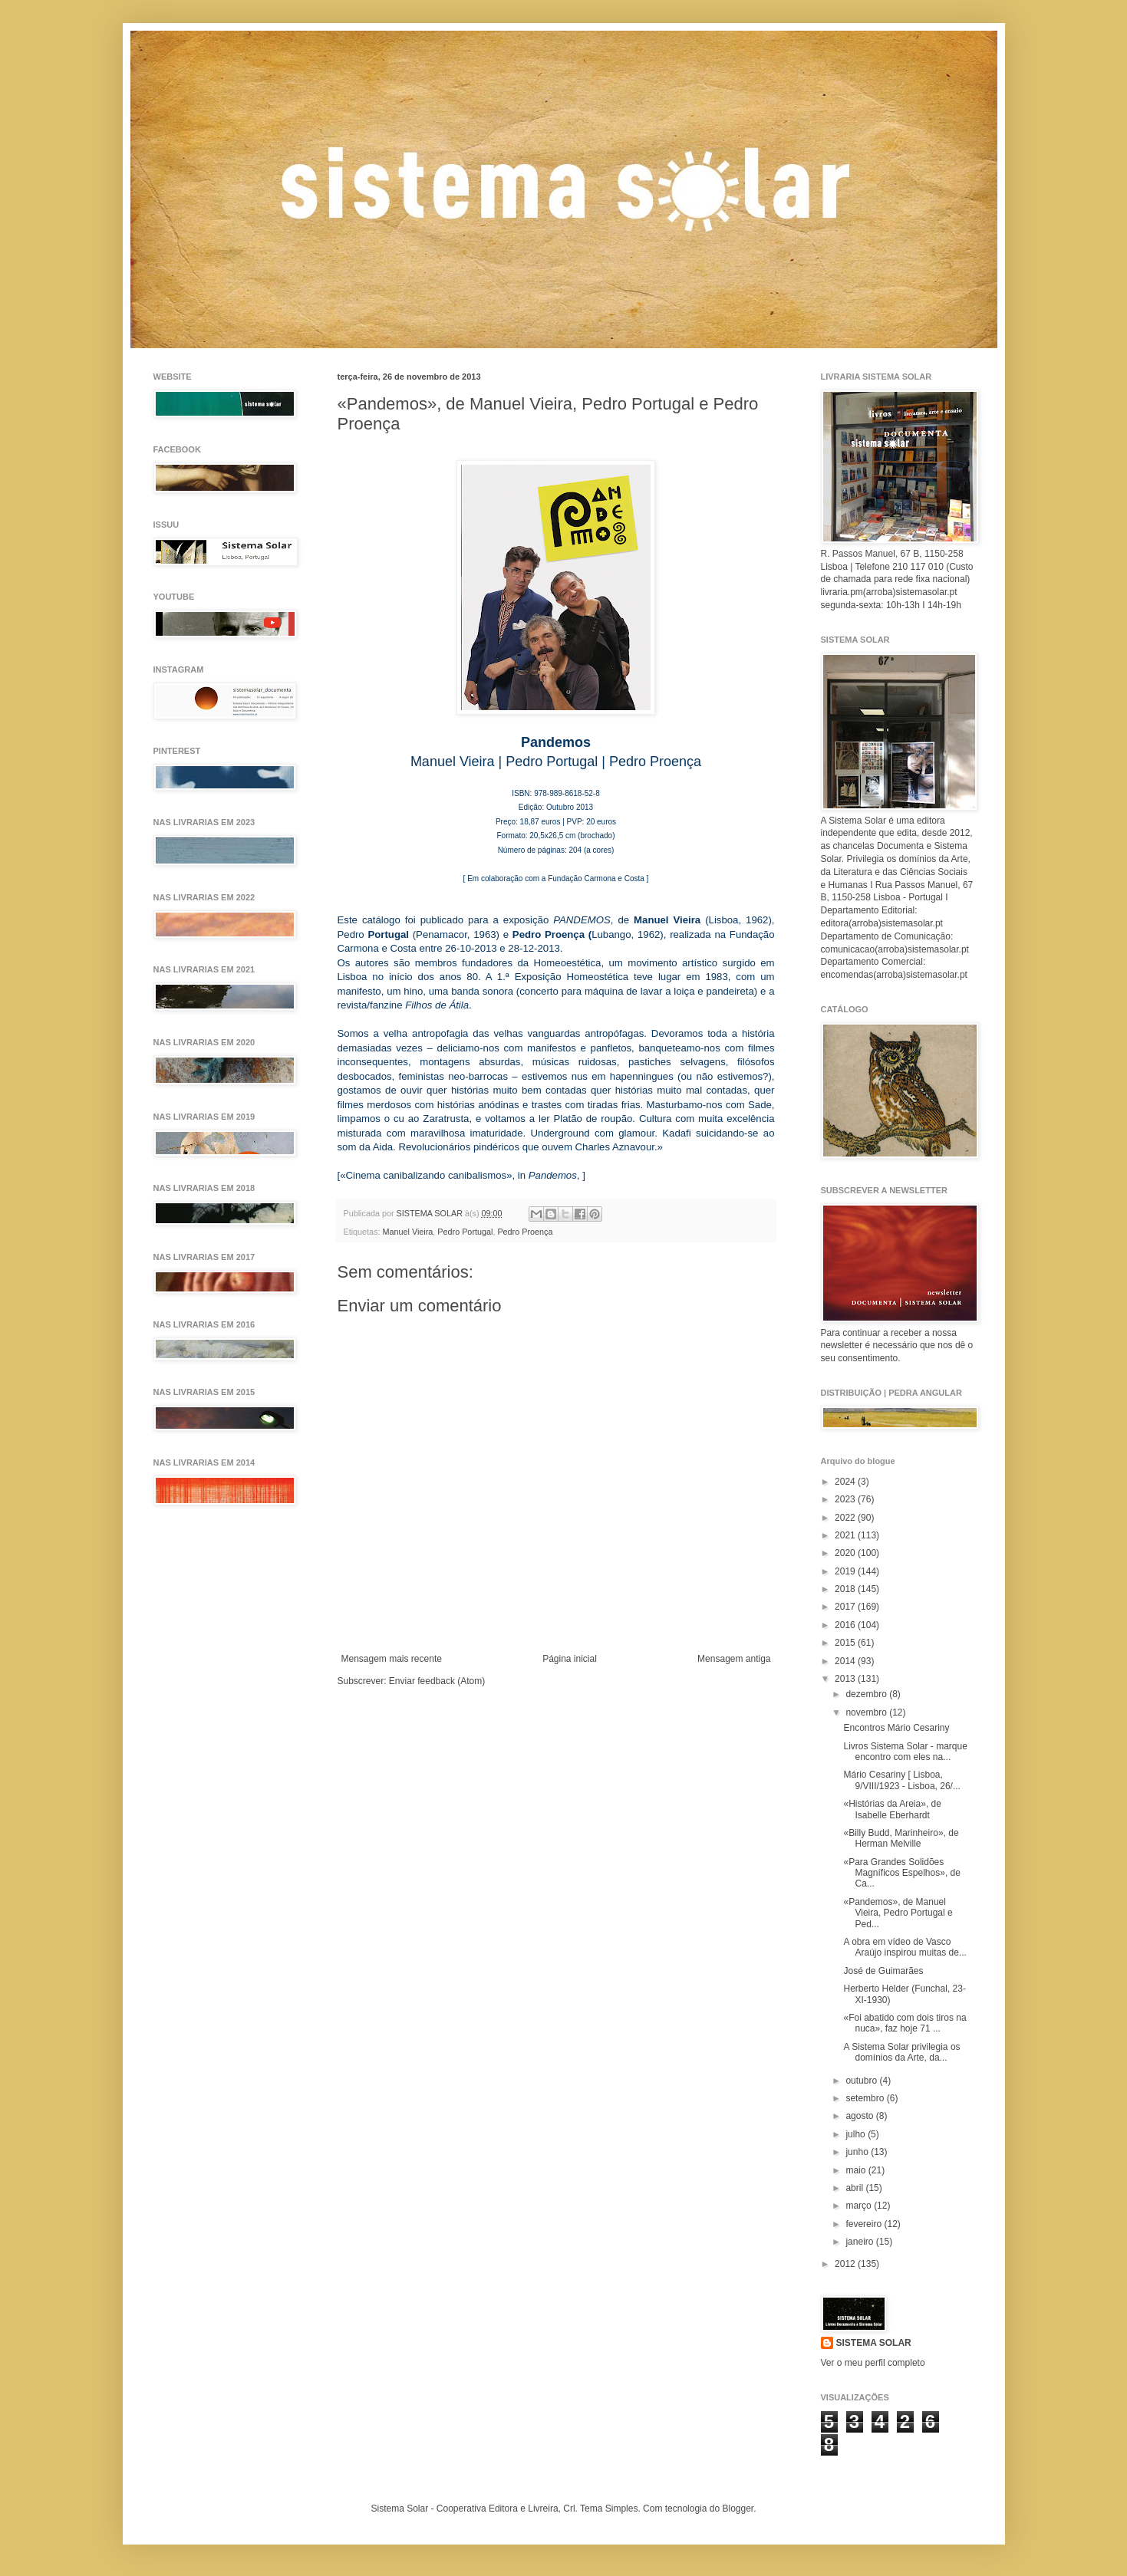  Describe the element at coordinates (867, 1712) in the screenshot. I see `novembro` at that location.